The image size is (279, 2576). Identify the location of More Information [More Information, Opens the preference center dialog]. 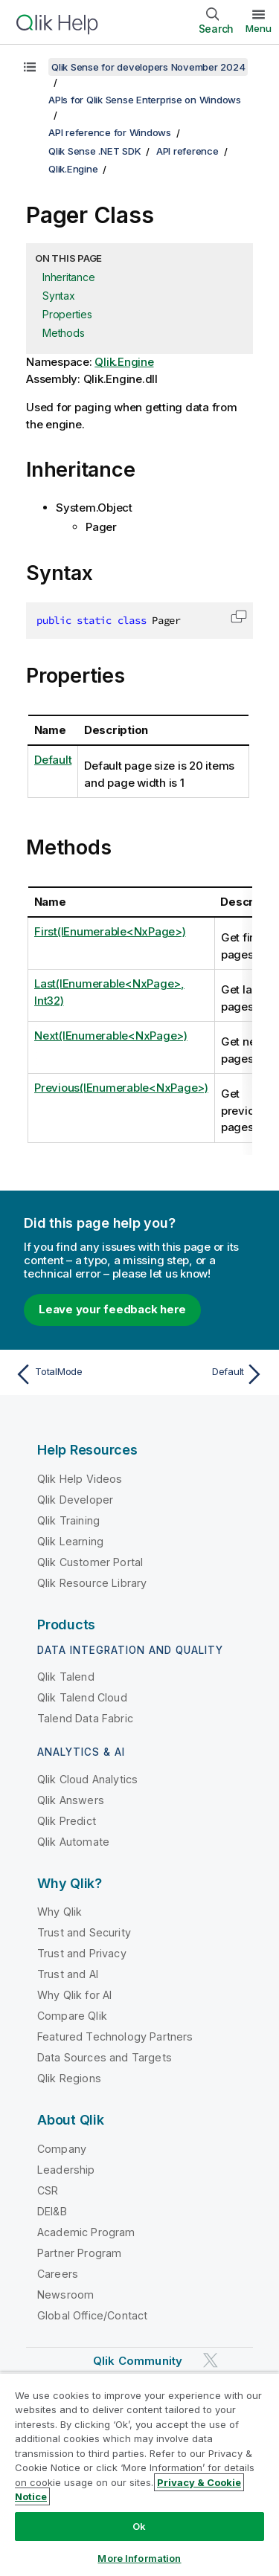
(139, 2558).